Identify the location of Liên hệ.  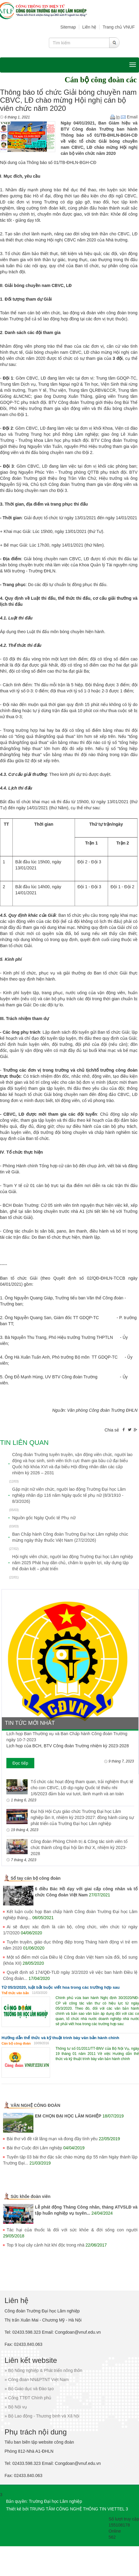
(89, 27).